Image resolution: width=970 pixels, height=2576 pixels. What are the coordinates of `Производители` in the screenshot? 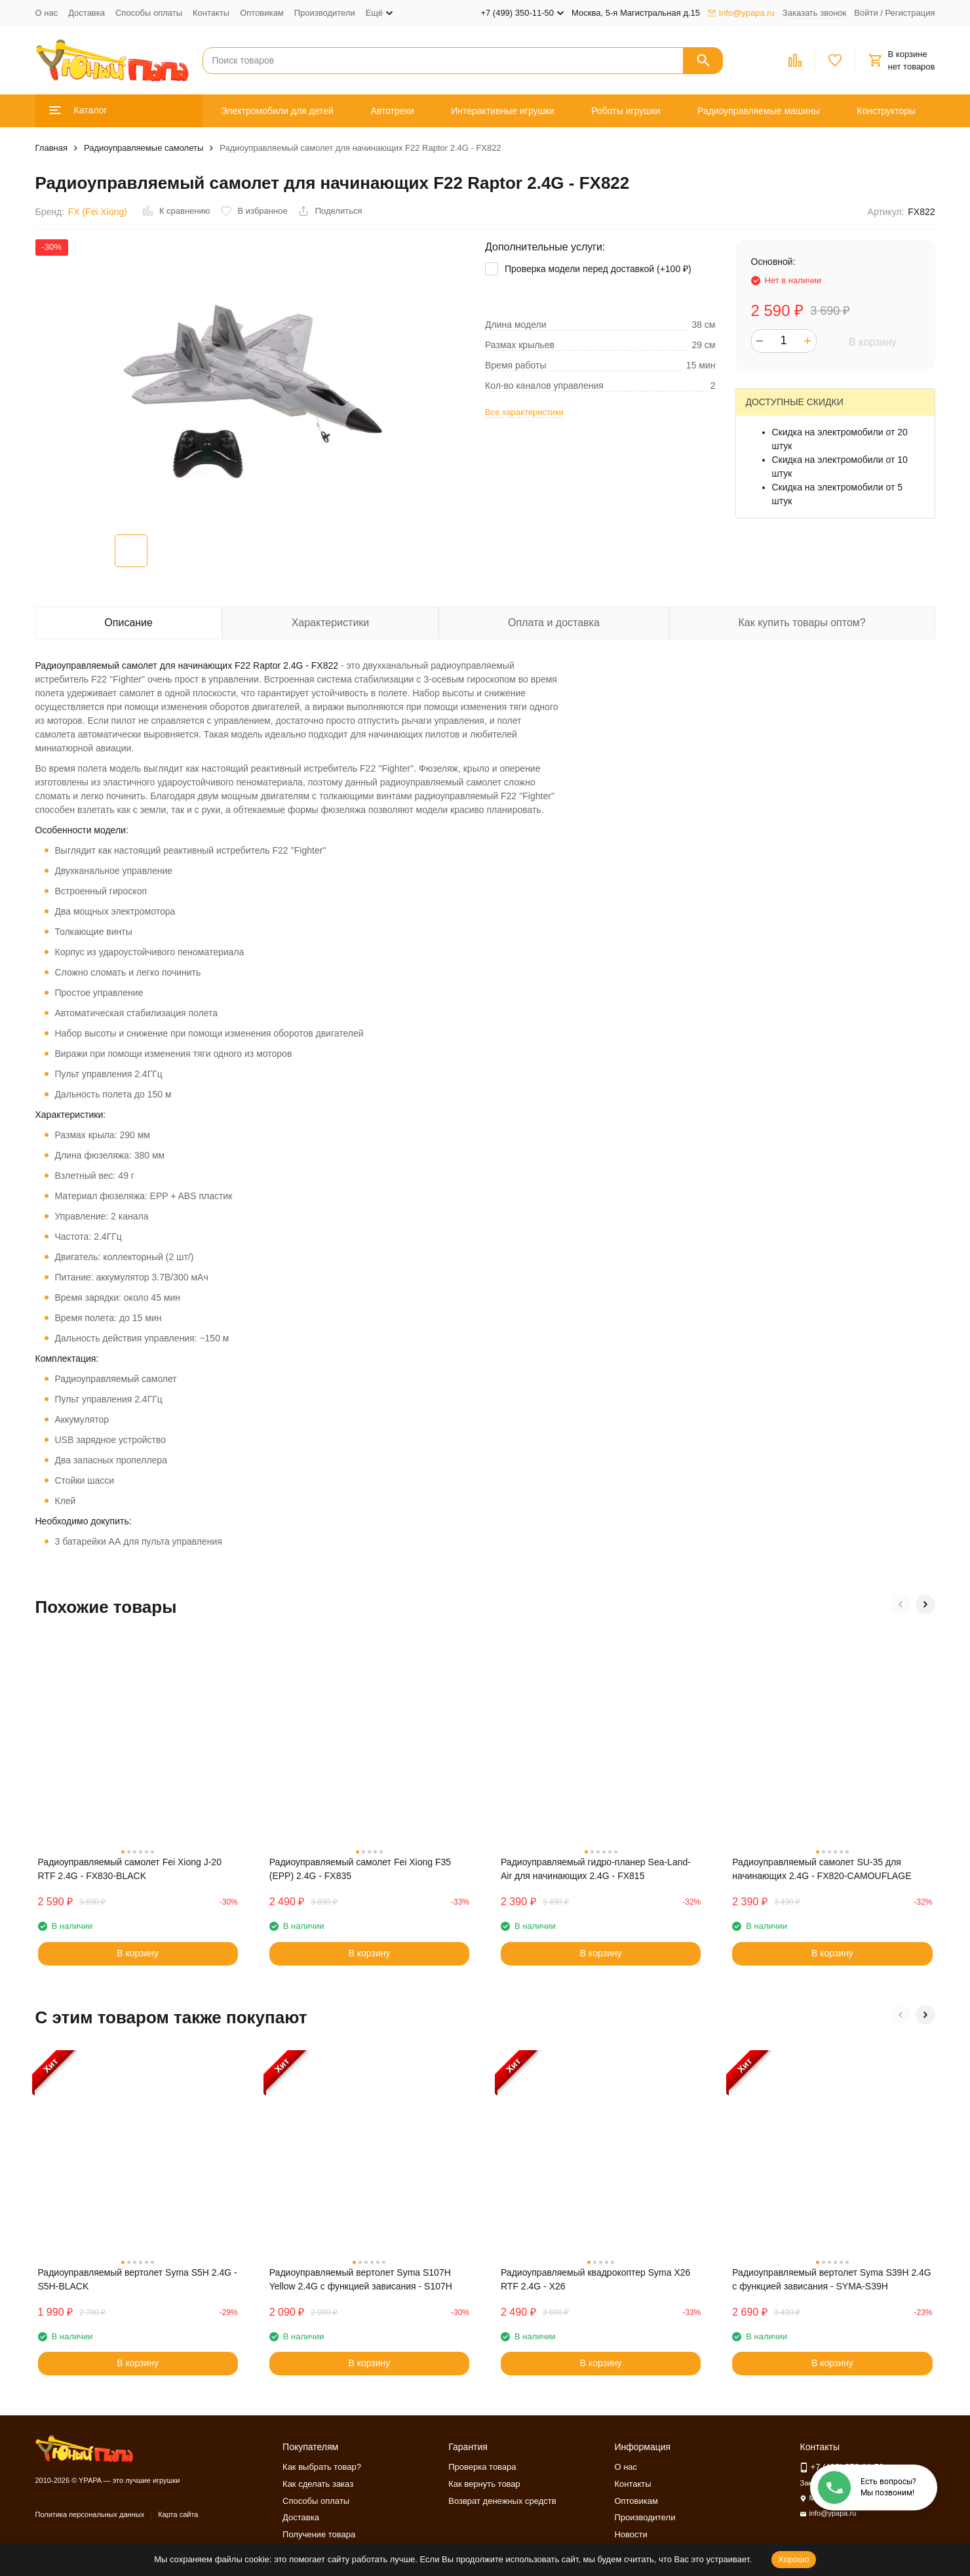 It's located at (324, 13).